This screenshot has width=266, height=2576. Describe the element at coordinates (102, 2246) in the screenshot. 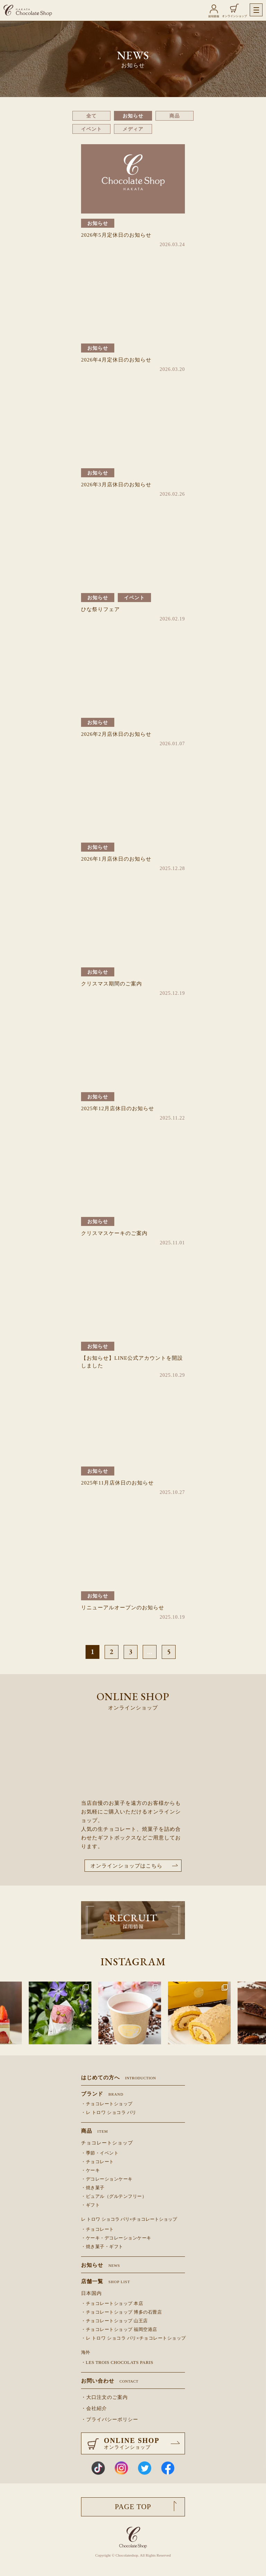

I see `・焼き菓子・ギフト` at that location.